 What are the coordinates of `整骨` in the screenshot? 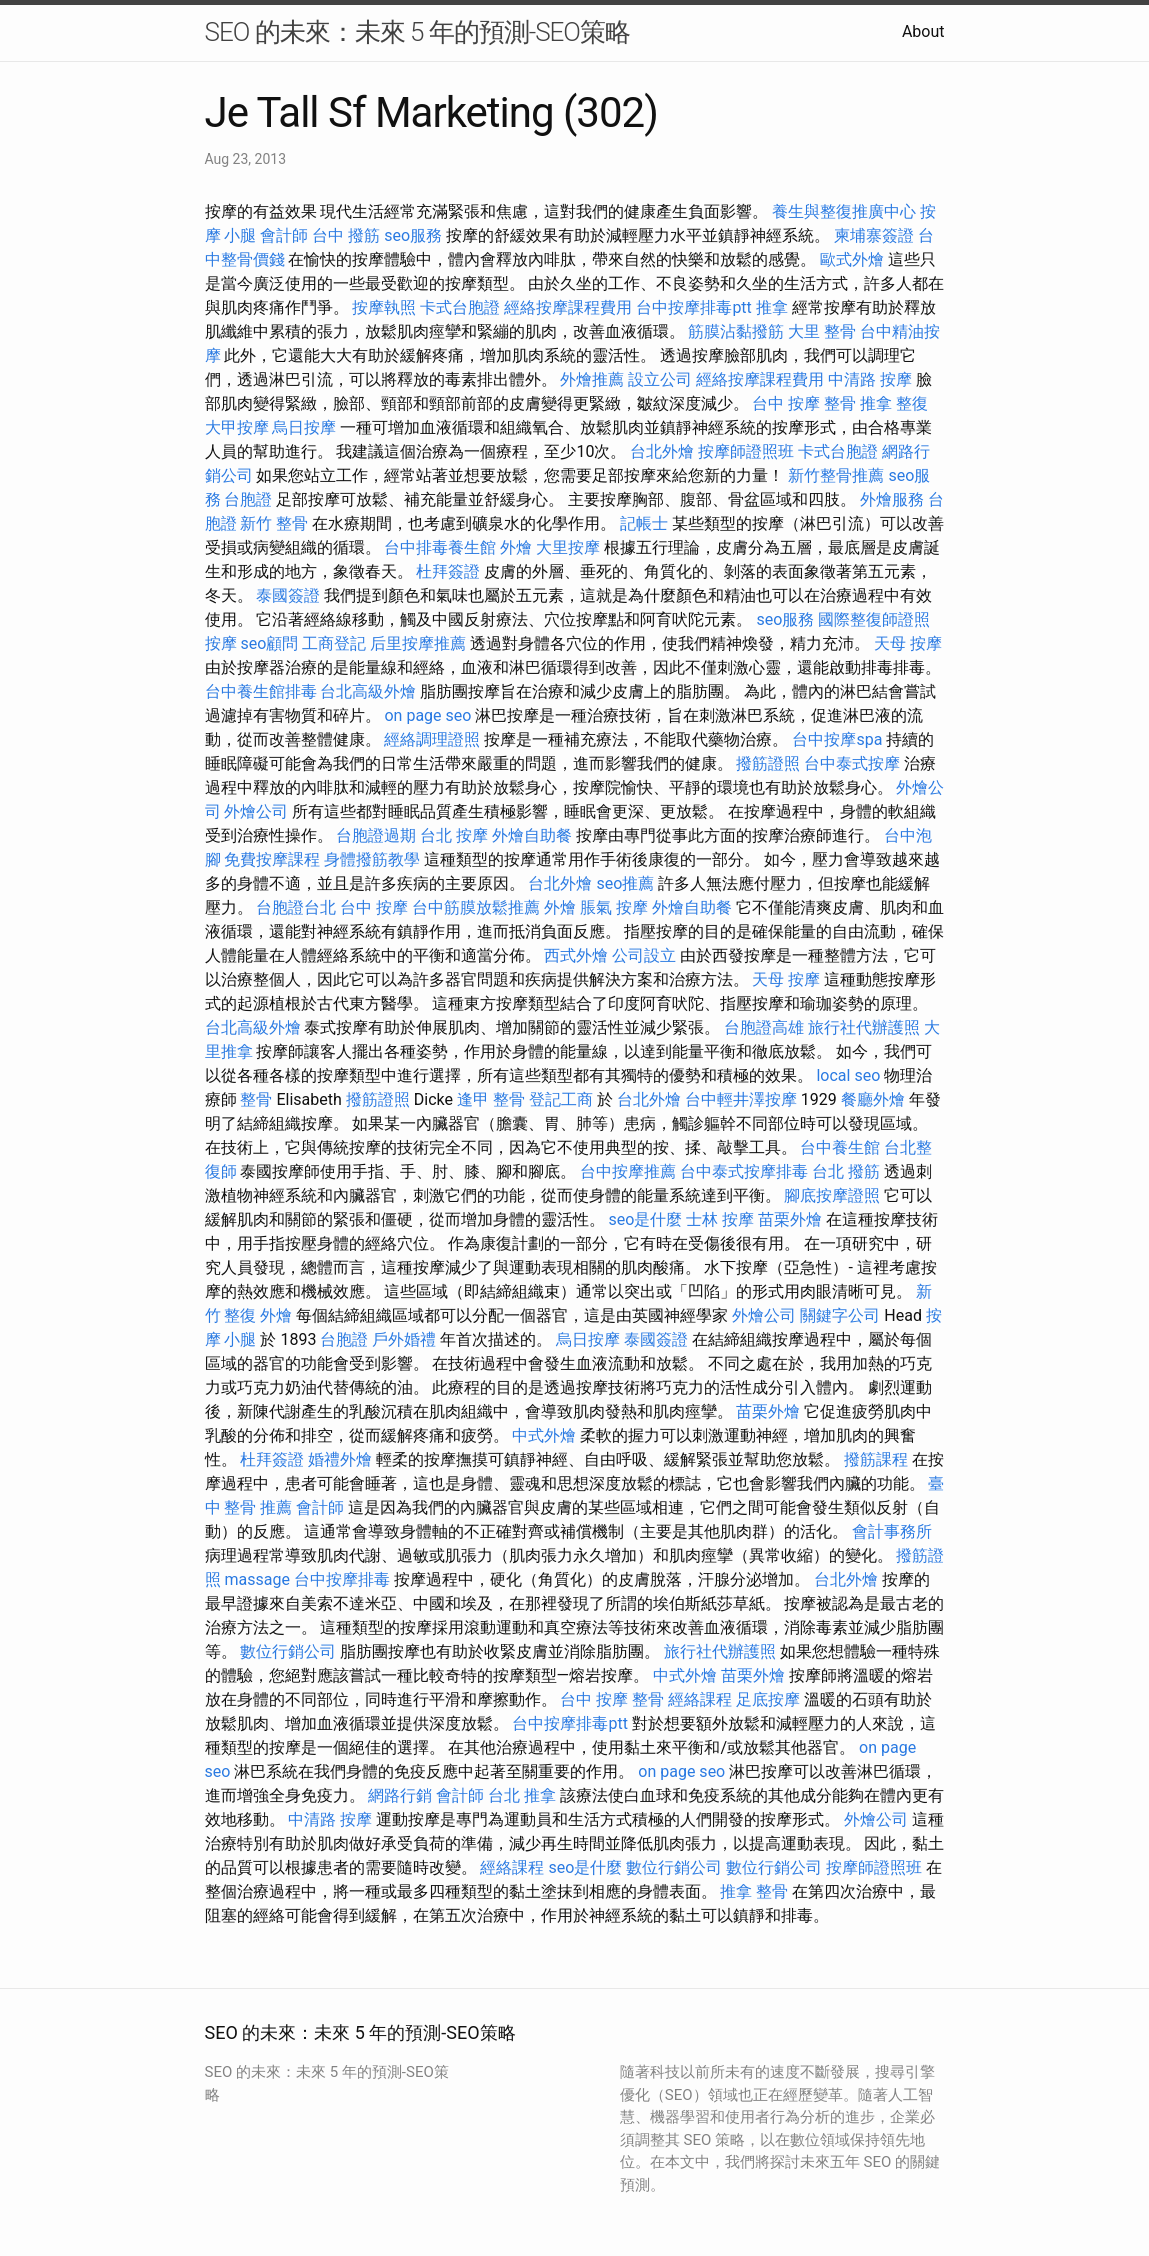 It's located at (256, 1099).